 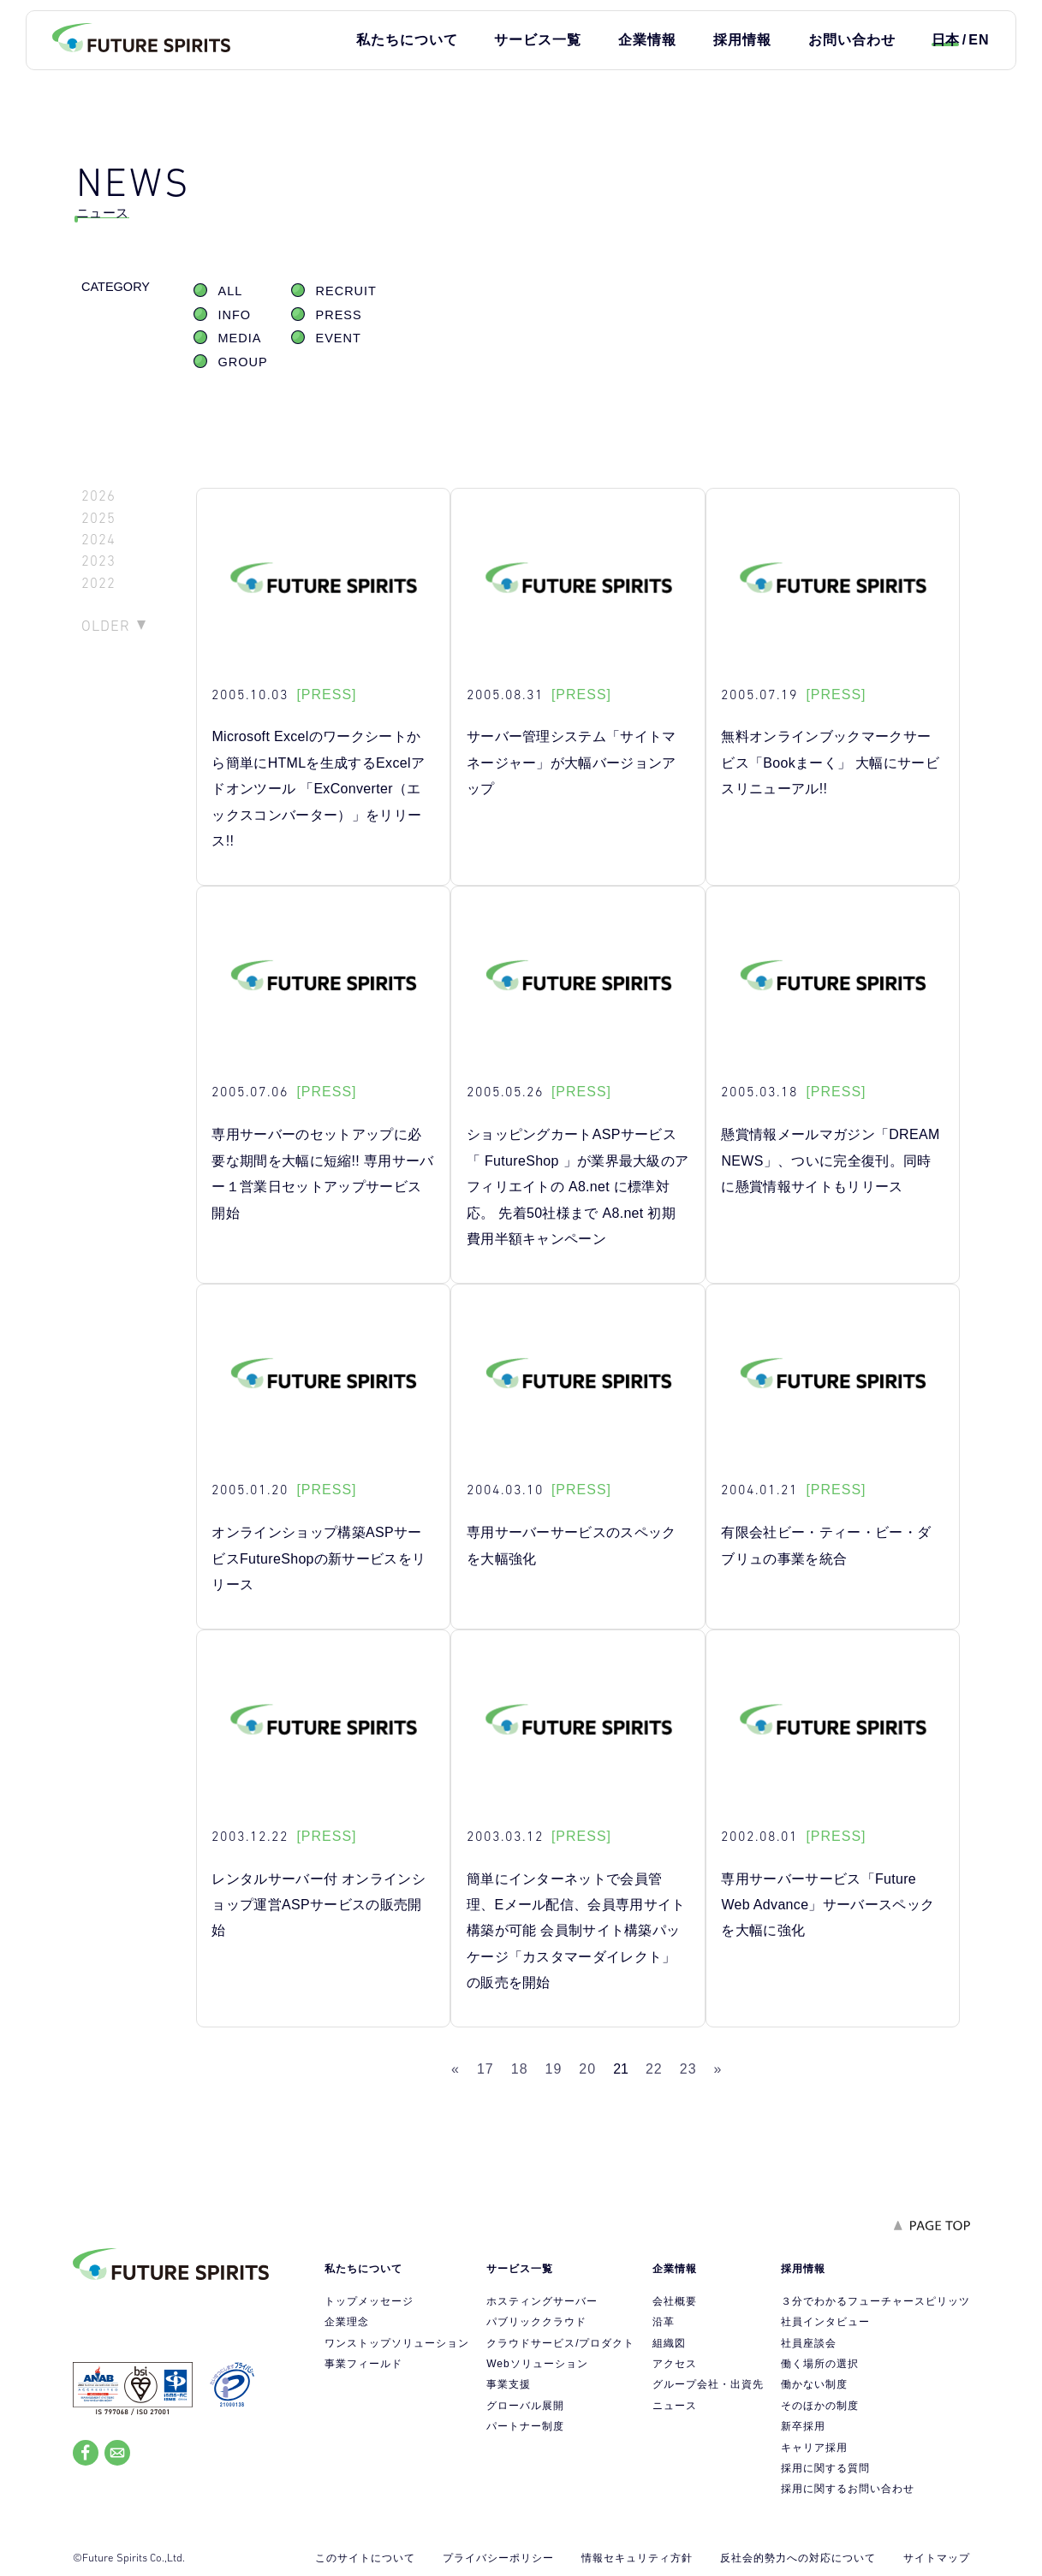 What do you see at coordinates (820, 2364) in the screenshot?
I see `働く場所の選択` at bounding box center [820, 2364].